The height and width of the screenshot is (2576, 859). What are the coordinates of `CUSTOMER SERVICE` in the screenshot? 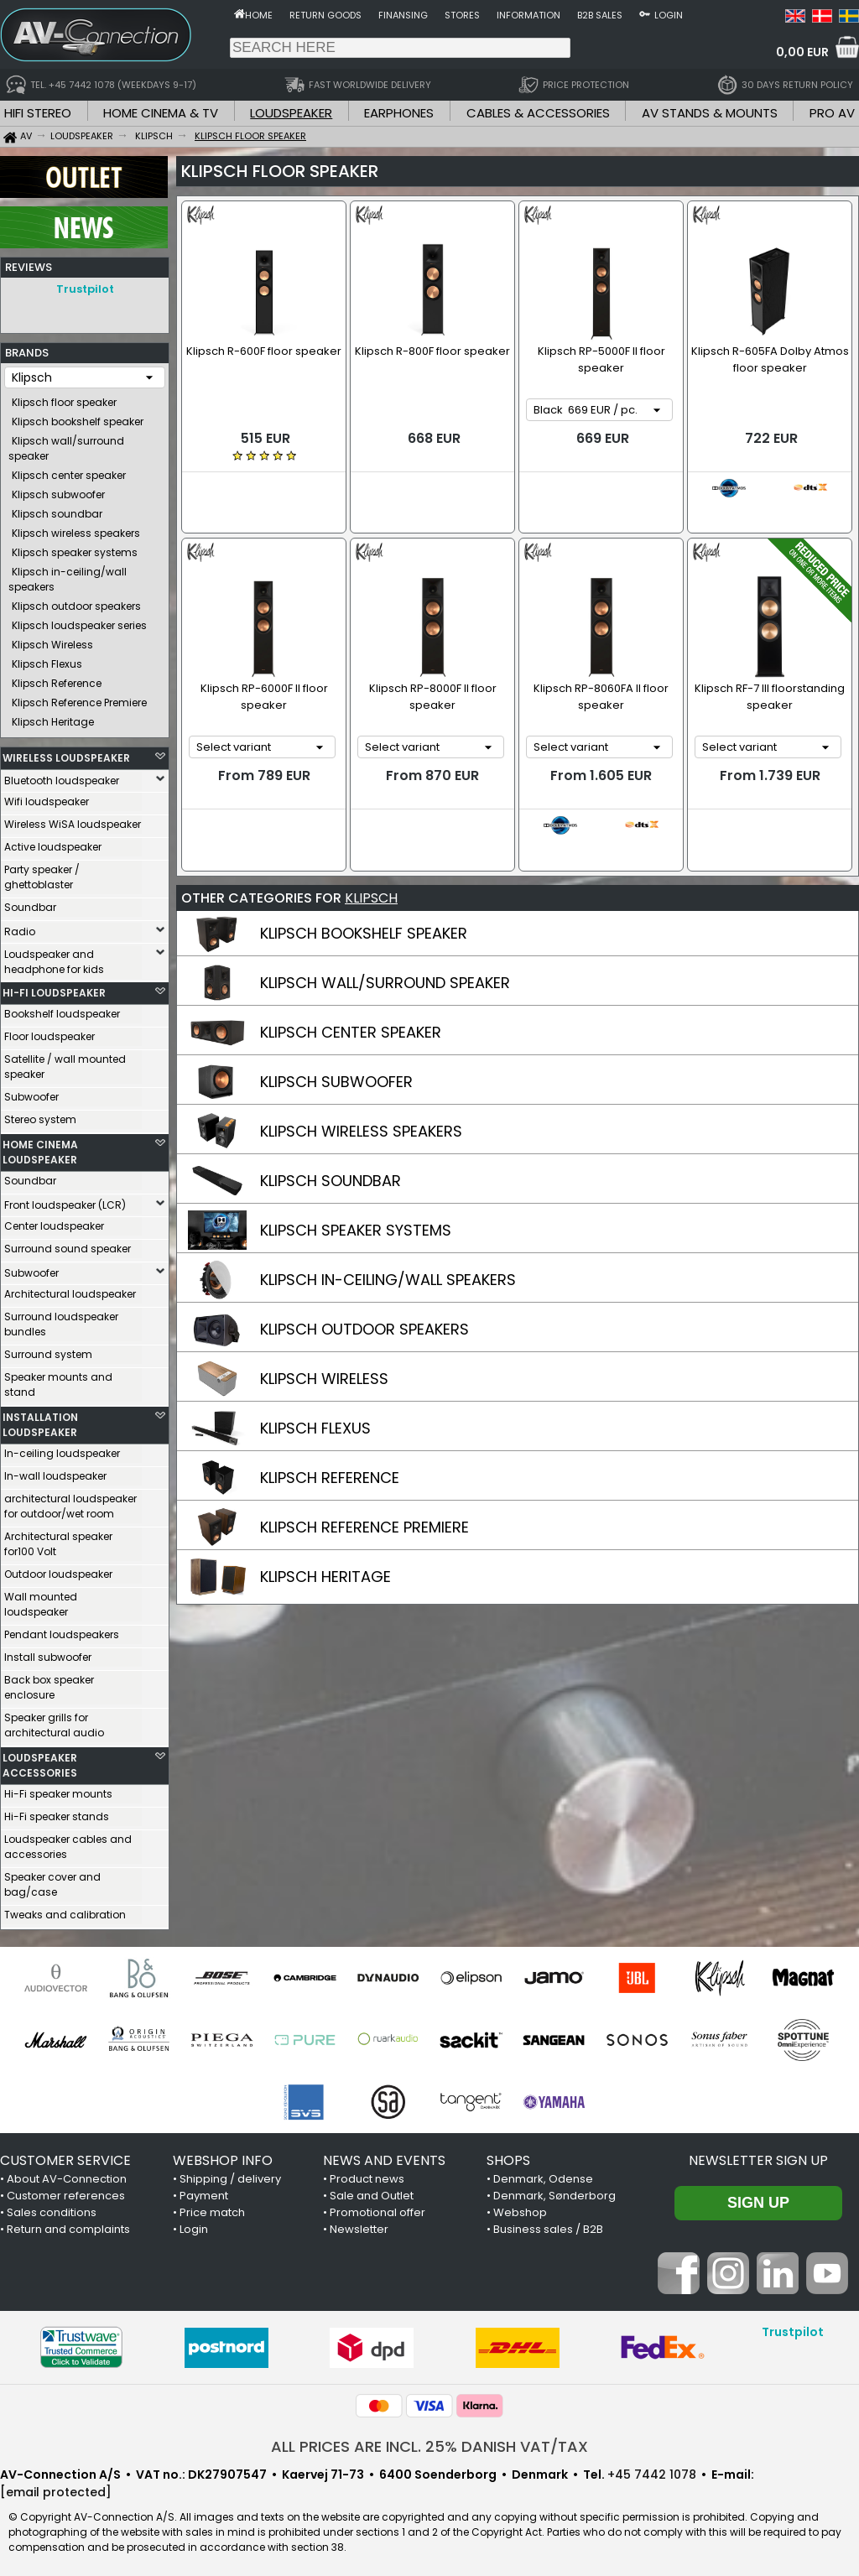 It's located at (65, 2156).